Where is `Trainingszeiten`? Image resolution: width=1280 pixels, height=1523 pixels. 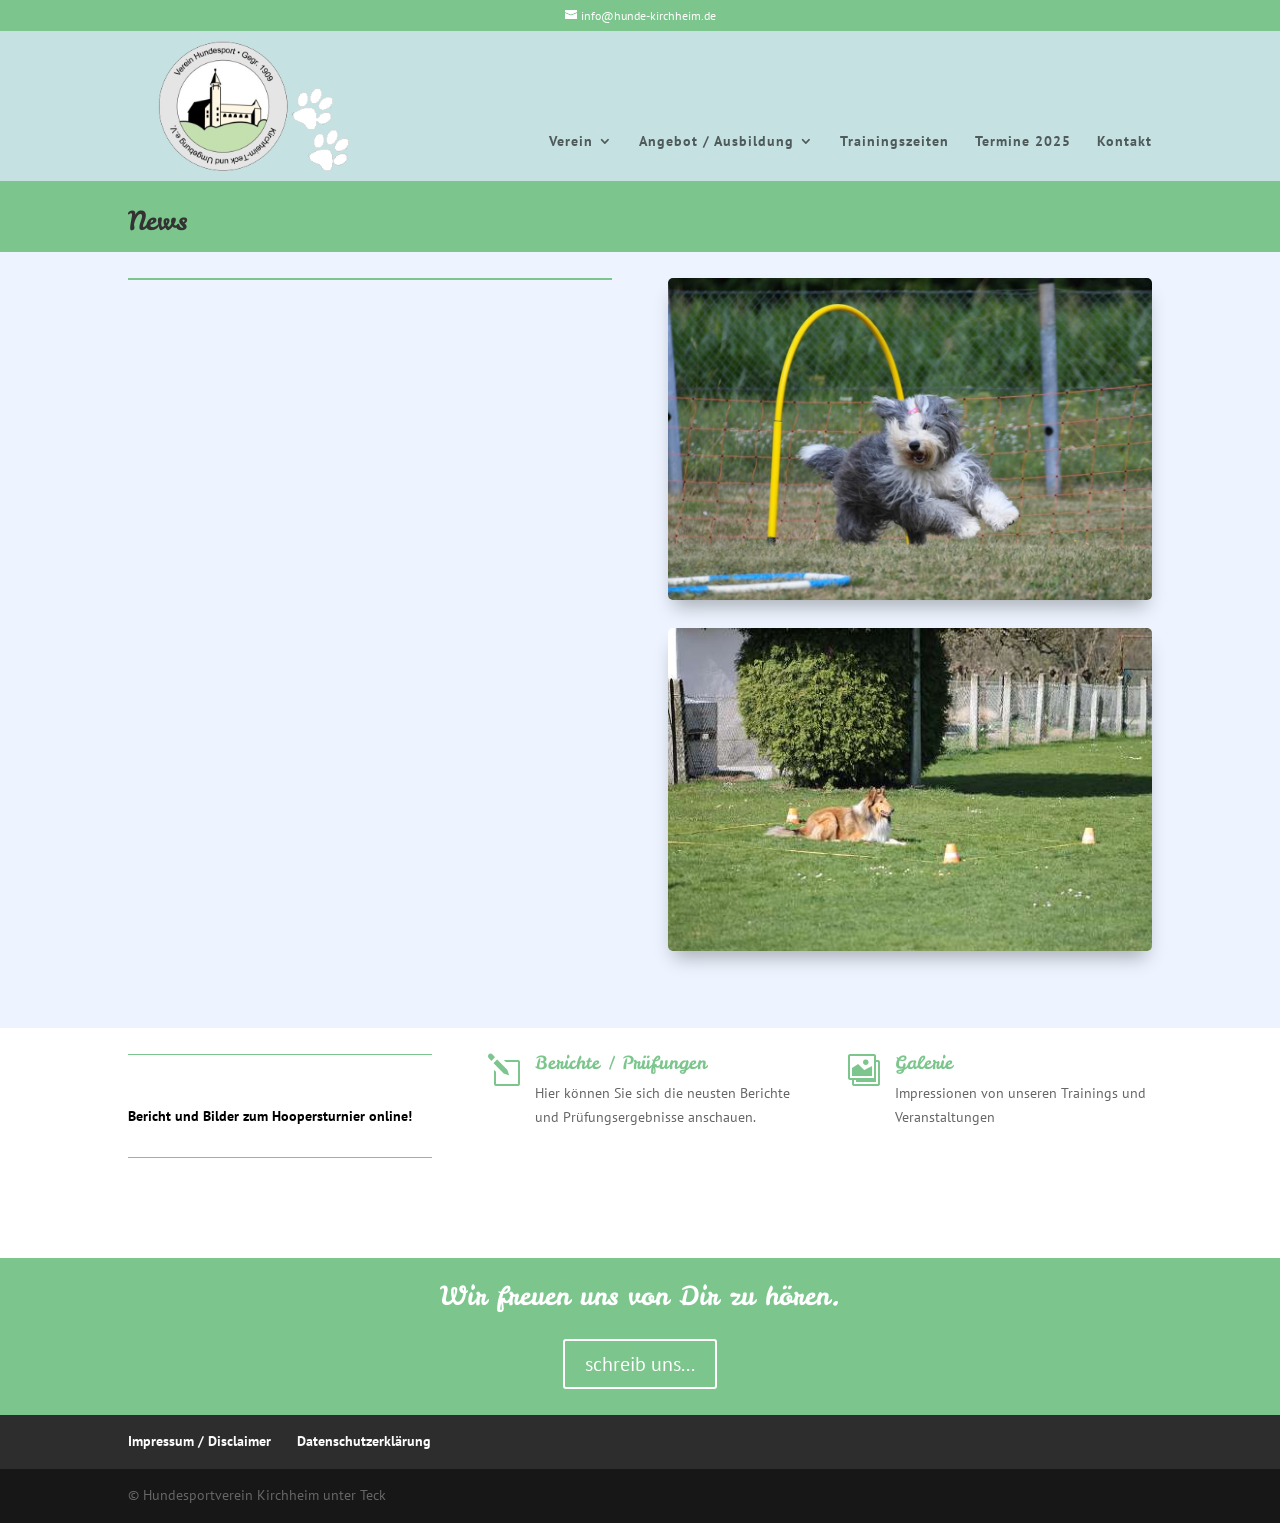
Trainingszeiten is located at coordinates (894, 142).